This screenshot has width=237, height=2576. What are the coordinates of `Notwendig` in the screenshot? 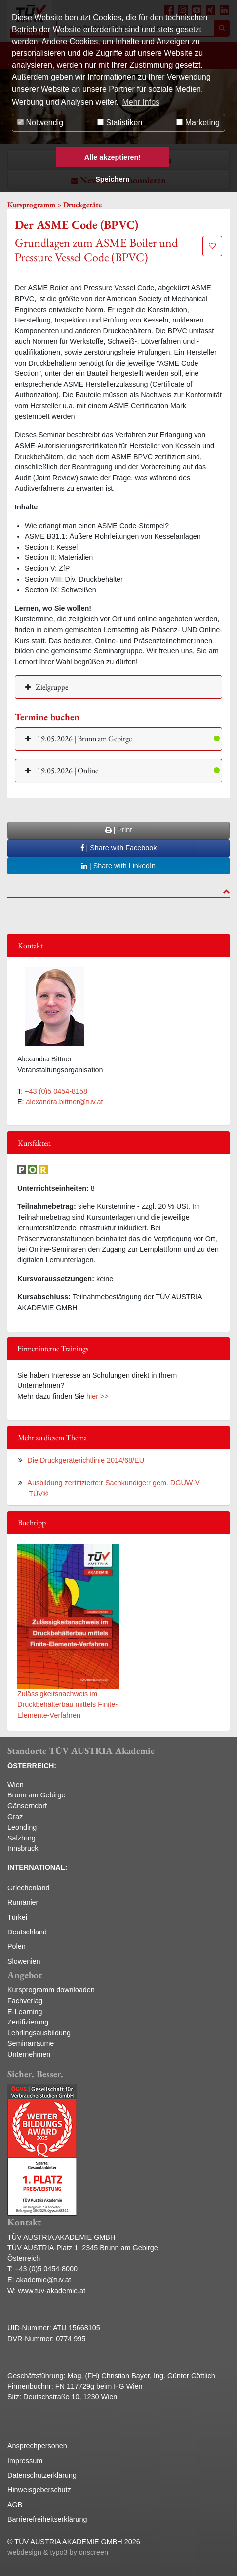 It's located at (40, 122).